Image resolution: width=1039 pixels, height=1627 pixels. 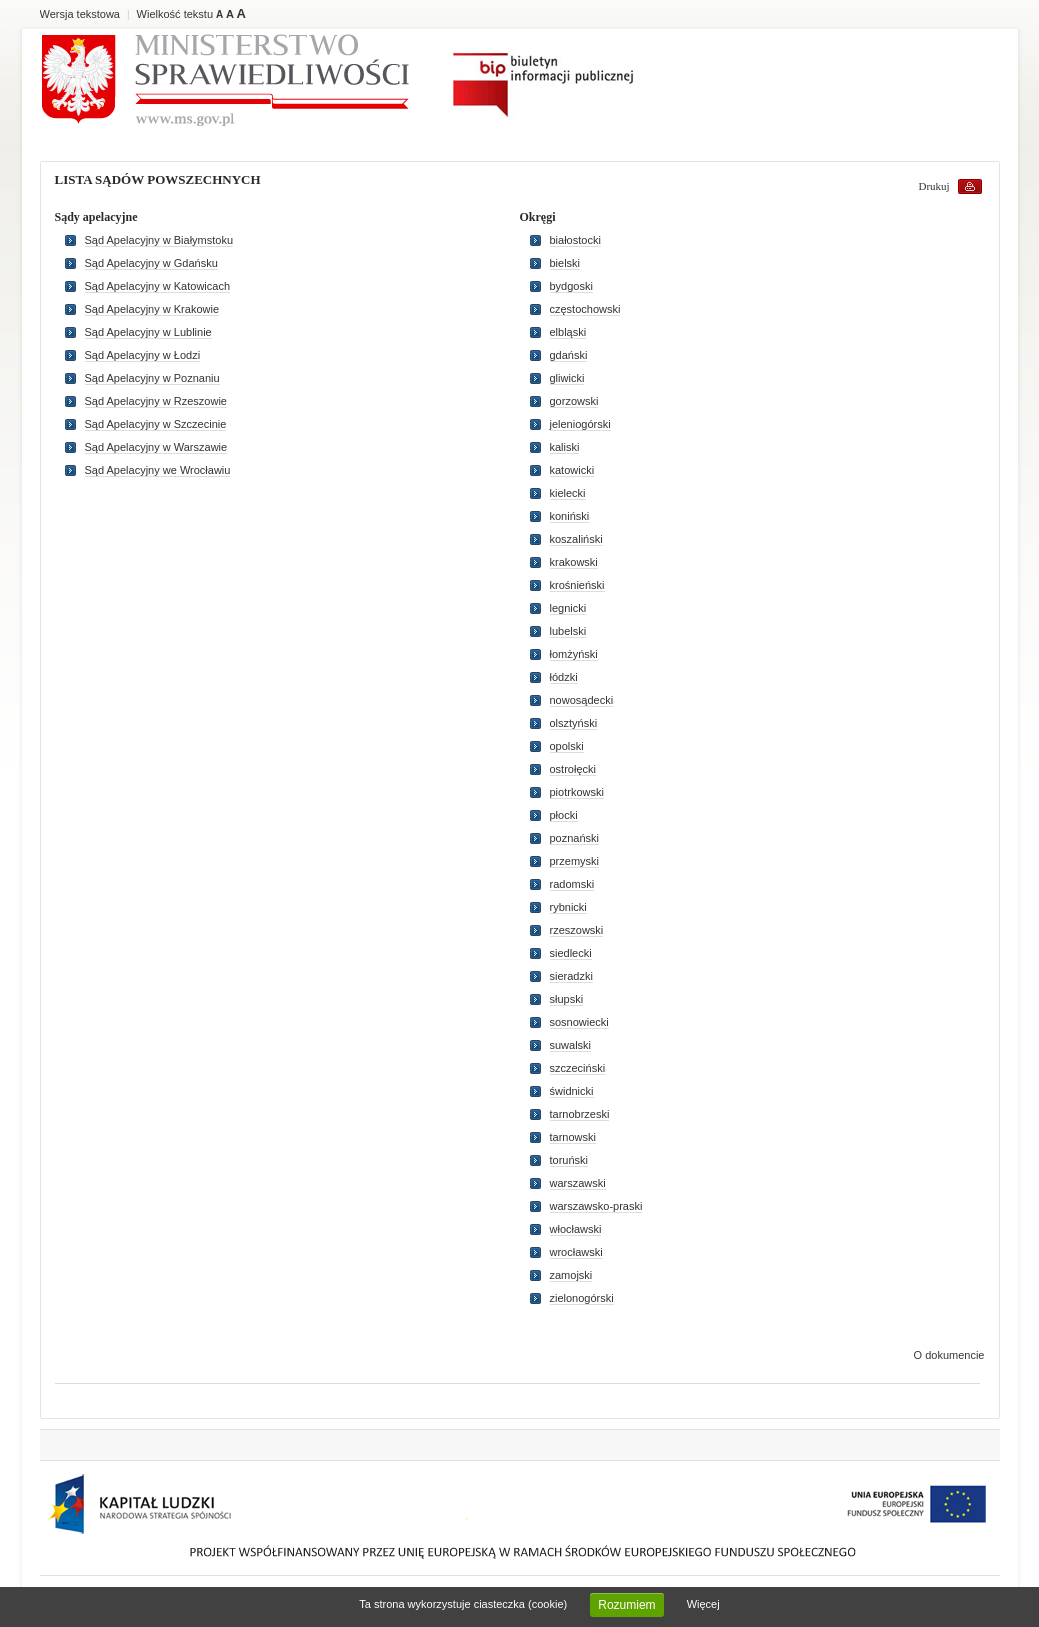 I want to click on kaliski, so click(x=565, y=447).